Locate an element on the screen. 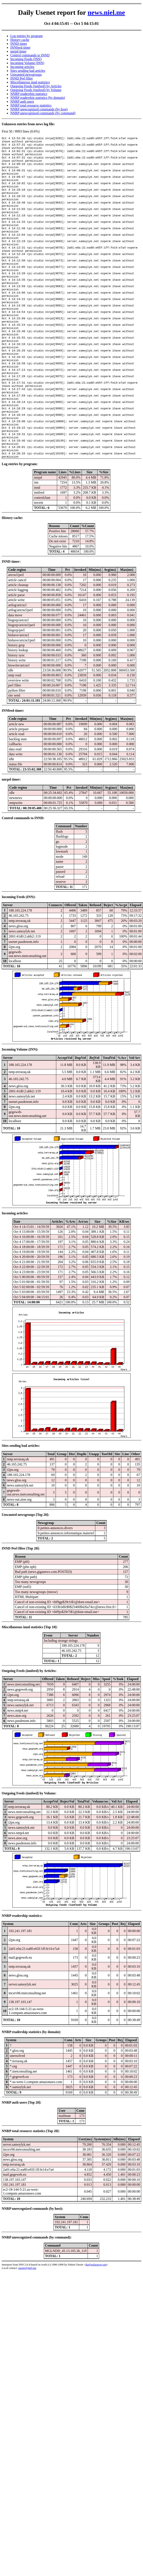 The image size is (143, 2576). nnrpd timer is located at coordinates (18, 51).